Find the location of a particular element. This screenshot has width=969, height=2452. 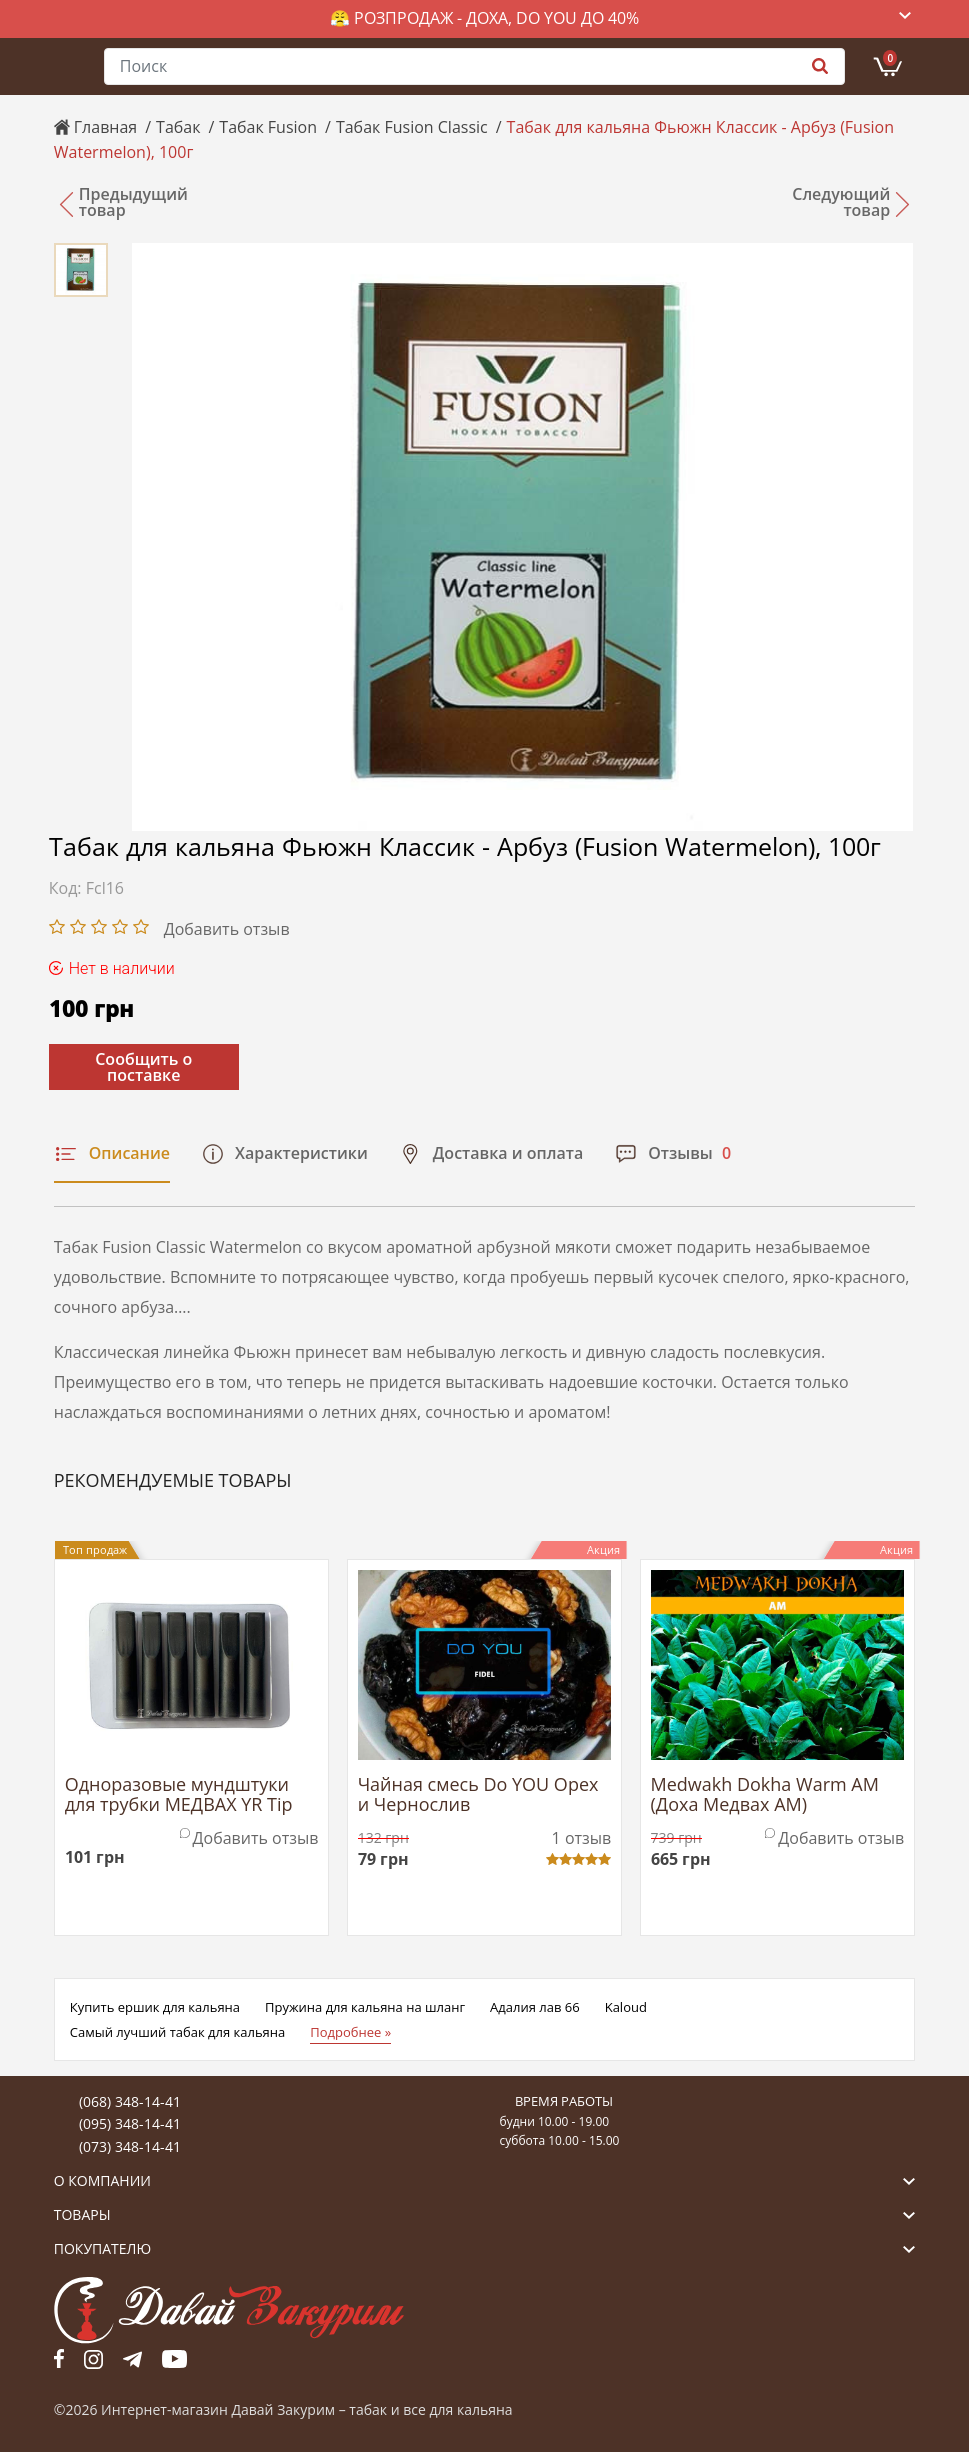

Корзина is located at coordinates (890, 58).